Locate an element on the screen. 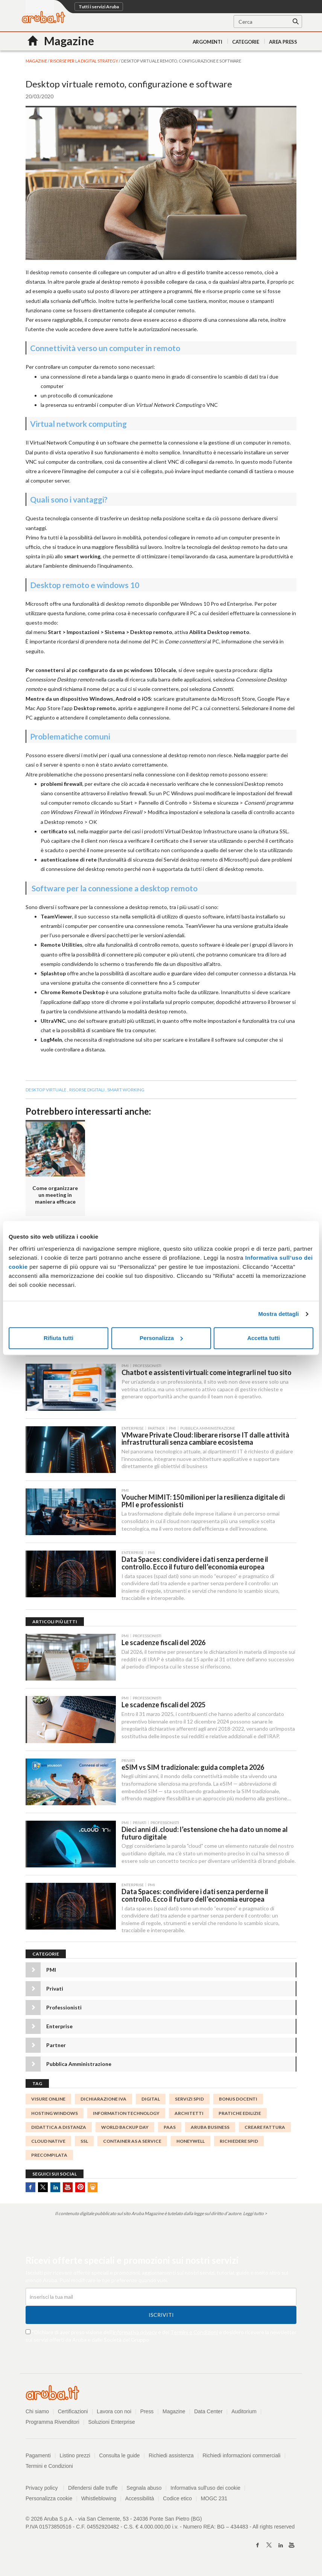  Partner is located at coordinates (56, 2047).